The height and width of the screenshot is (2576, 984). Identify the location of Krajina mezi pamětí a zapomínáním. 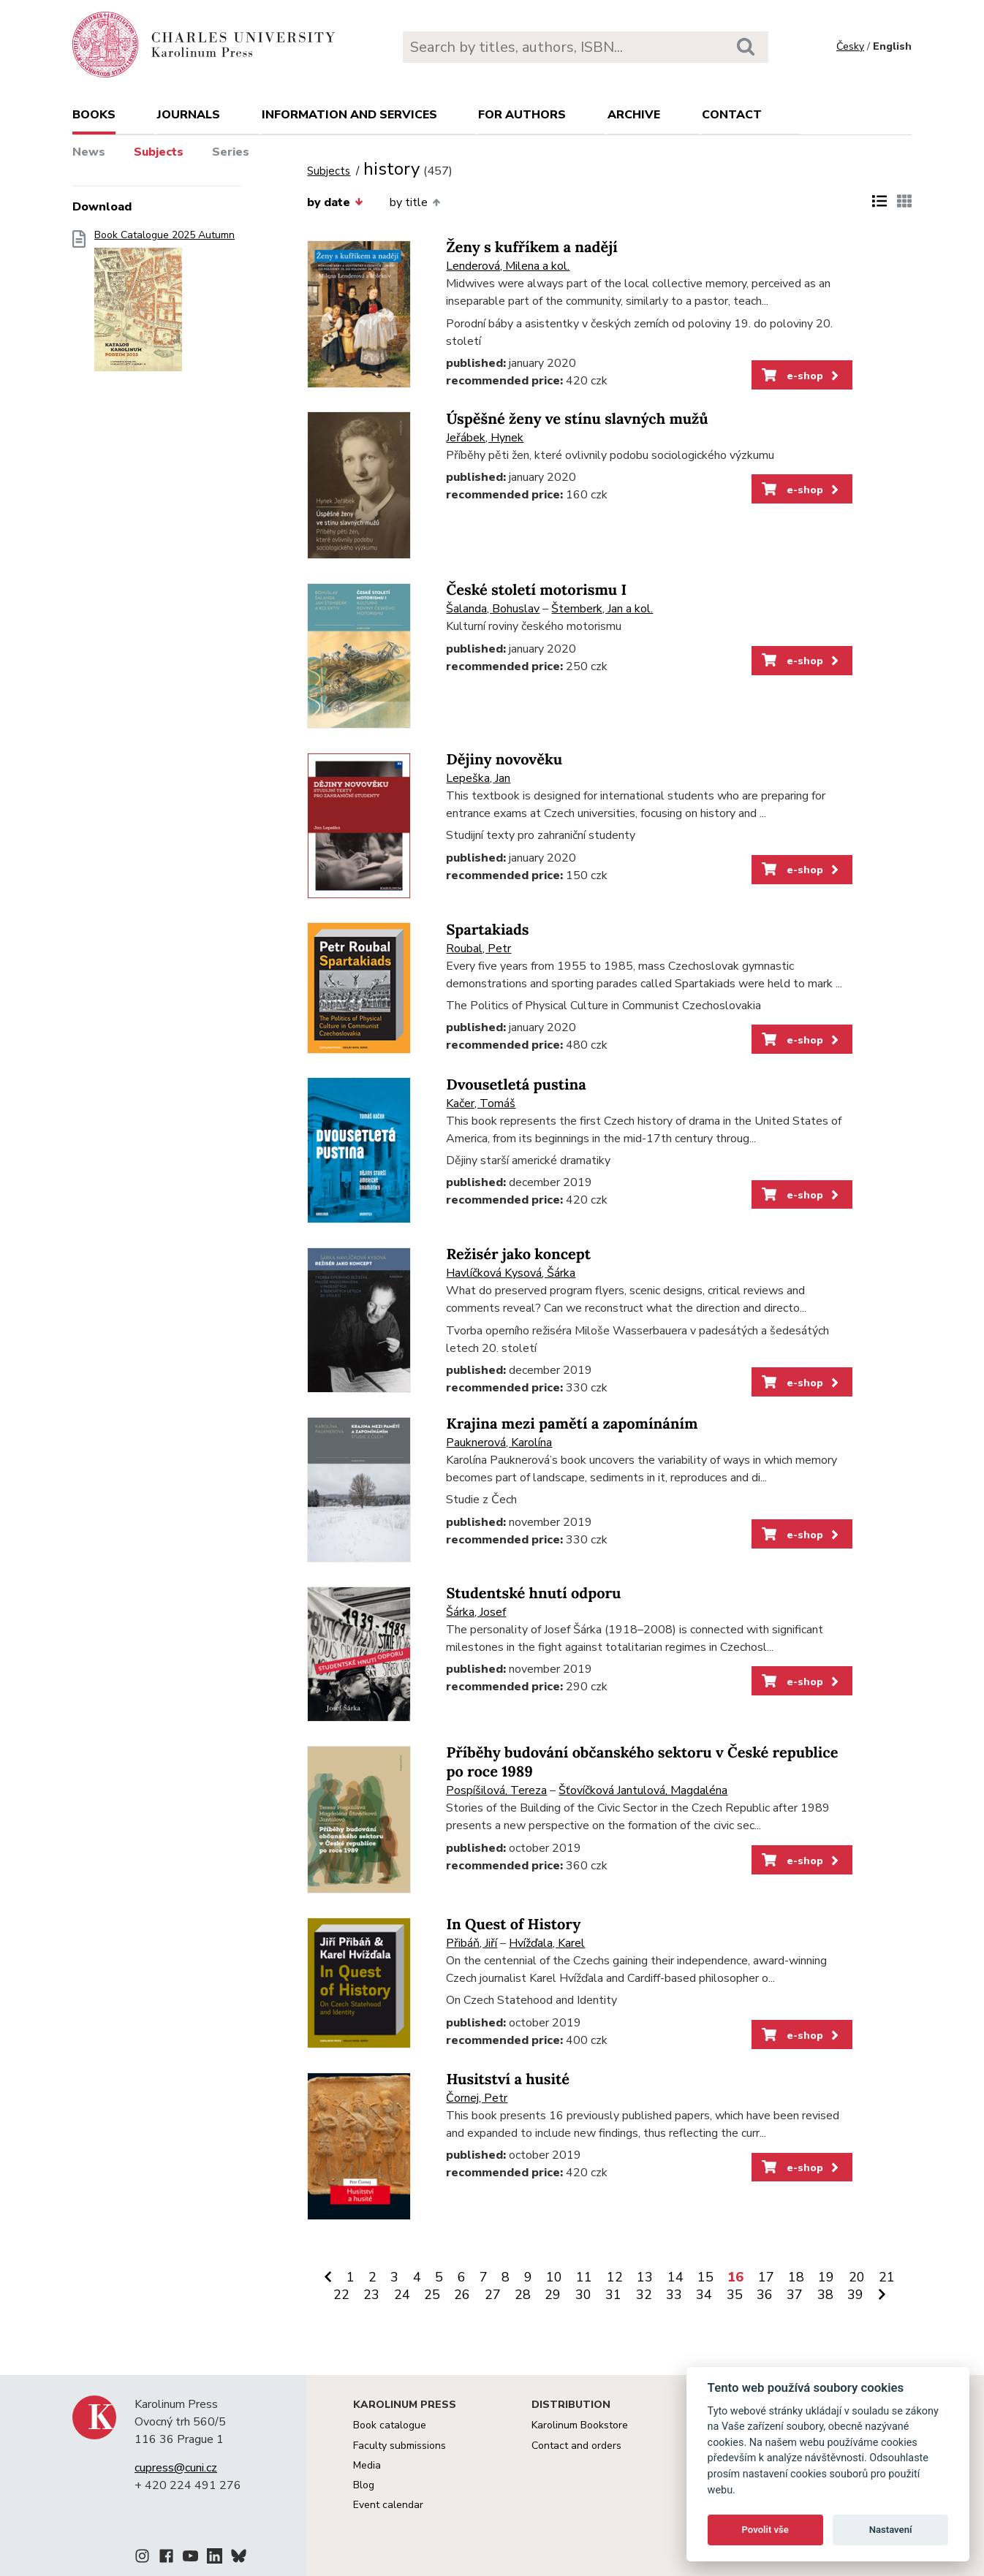
(571, 1424).